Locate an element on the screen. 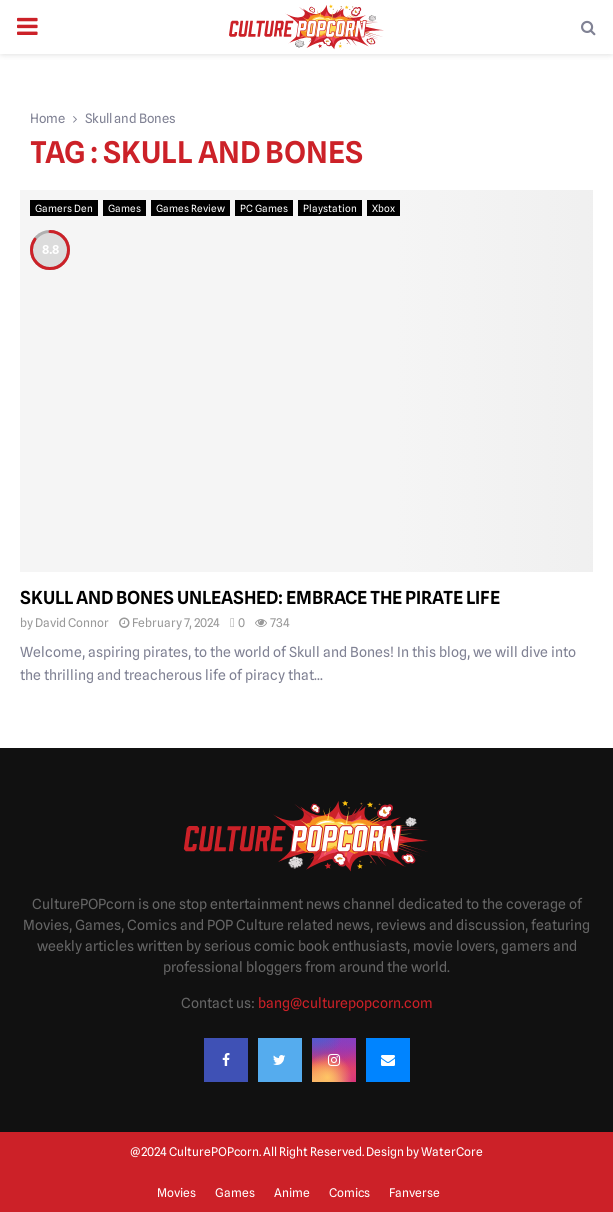  Movies is located at coordinates (176, 1192).